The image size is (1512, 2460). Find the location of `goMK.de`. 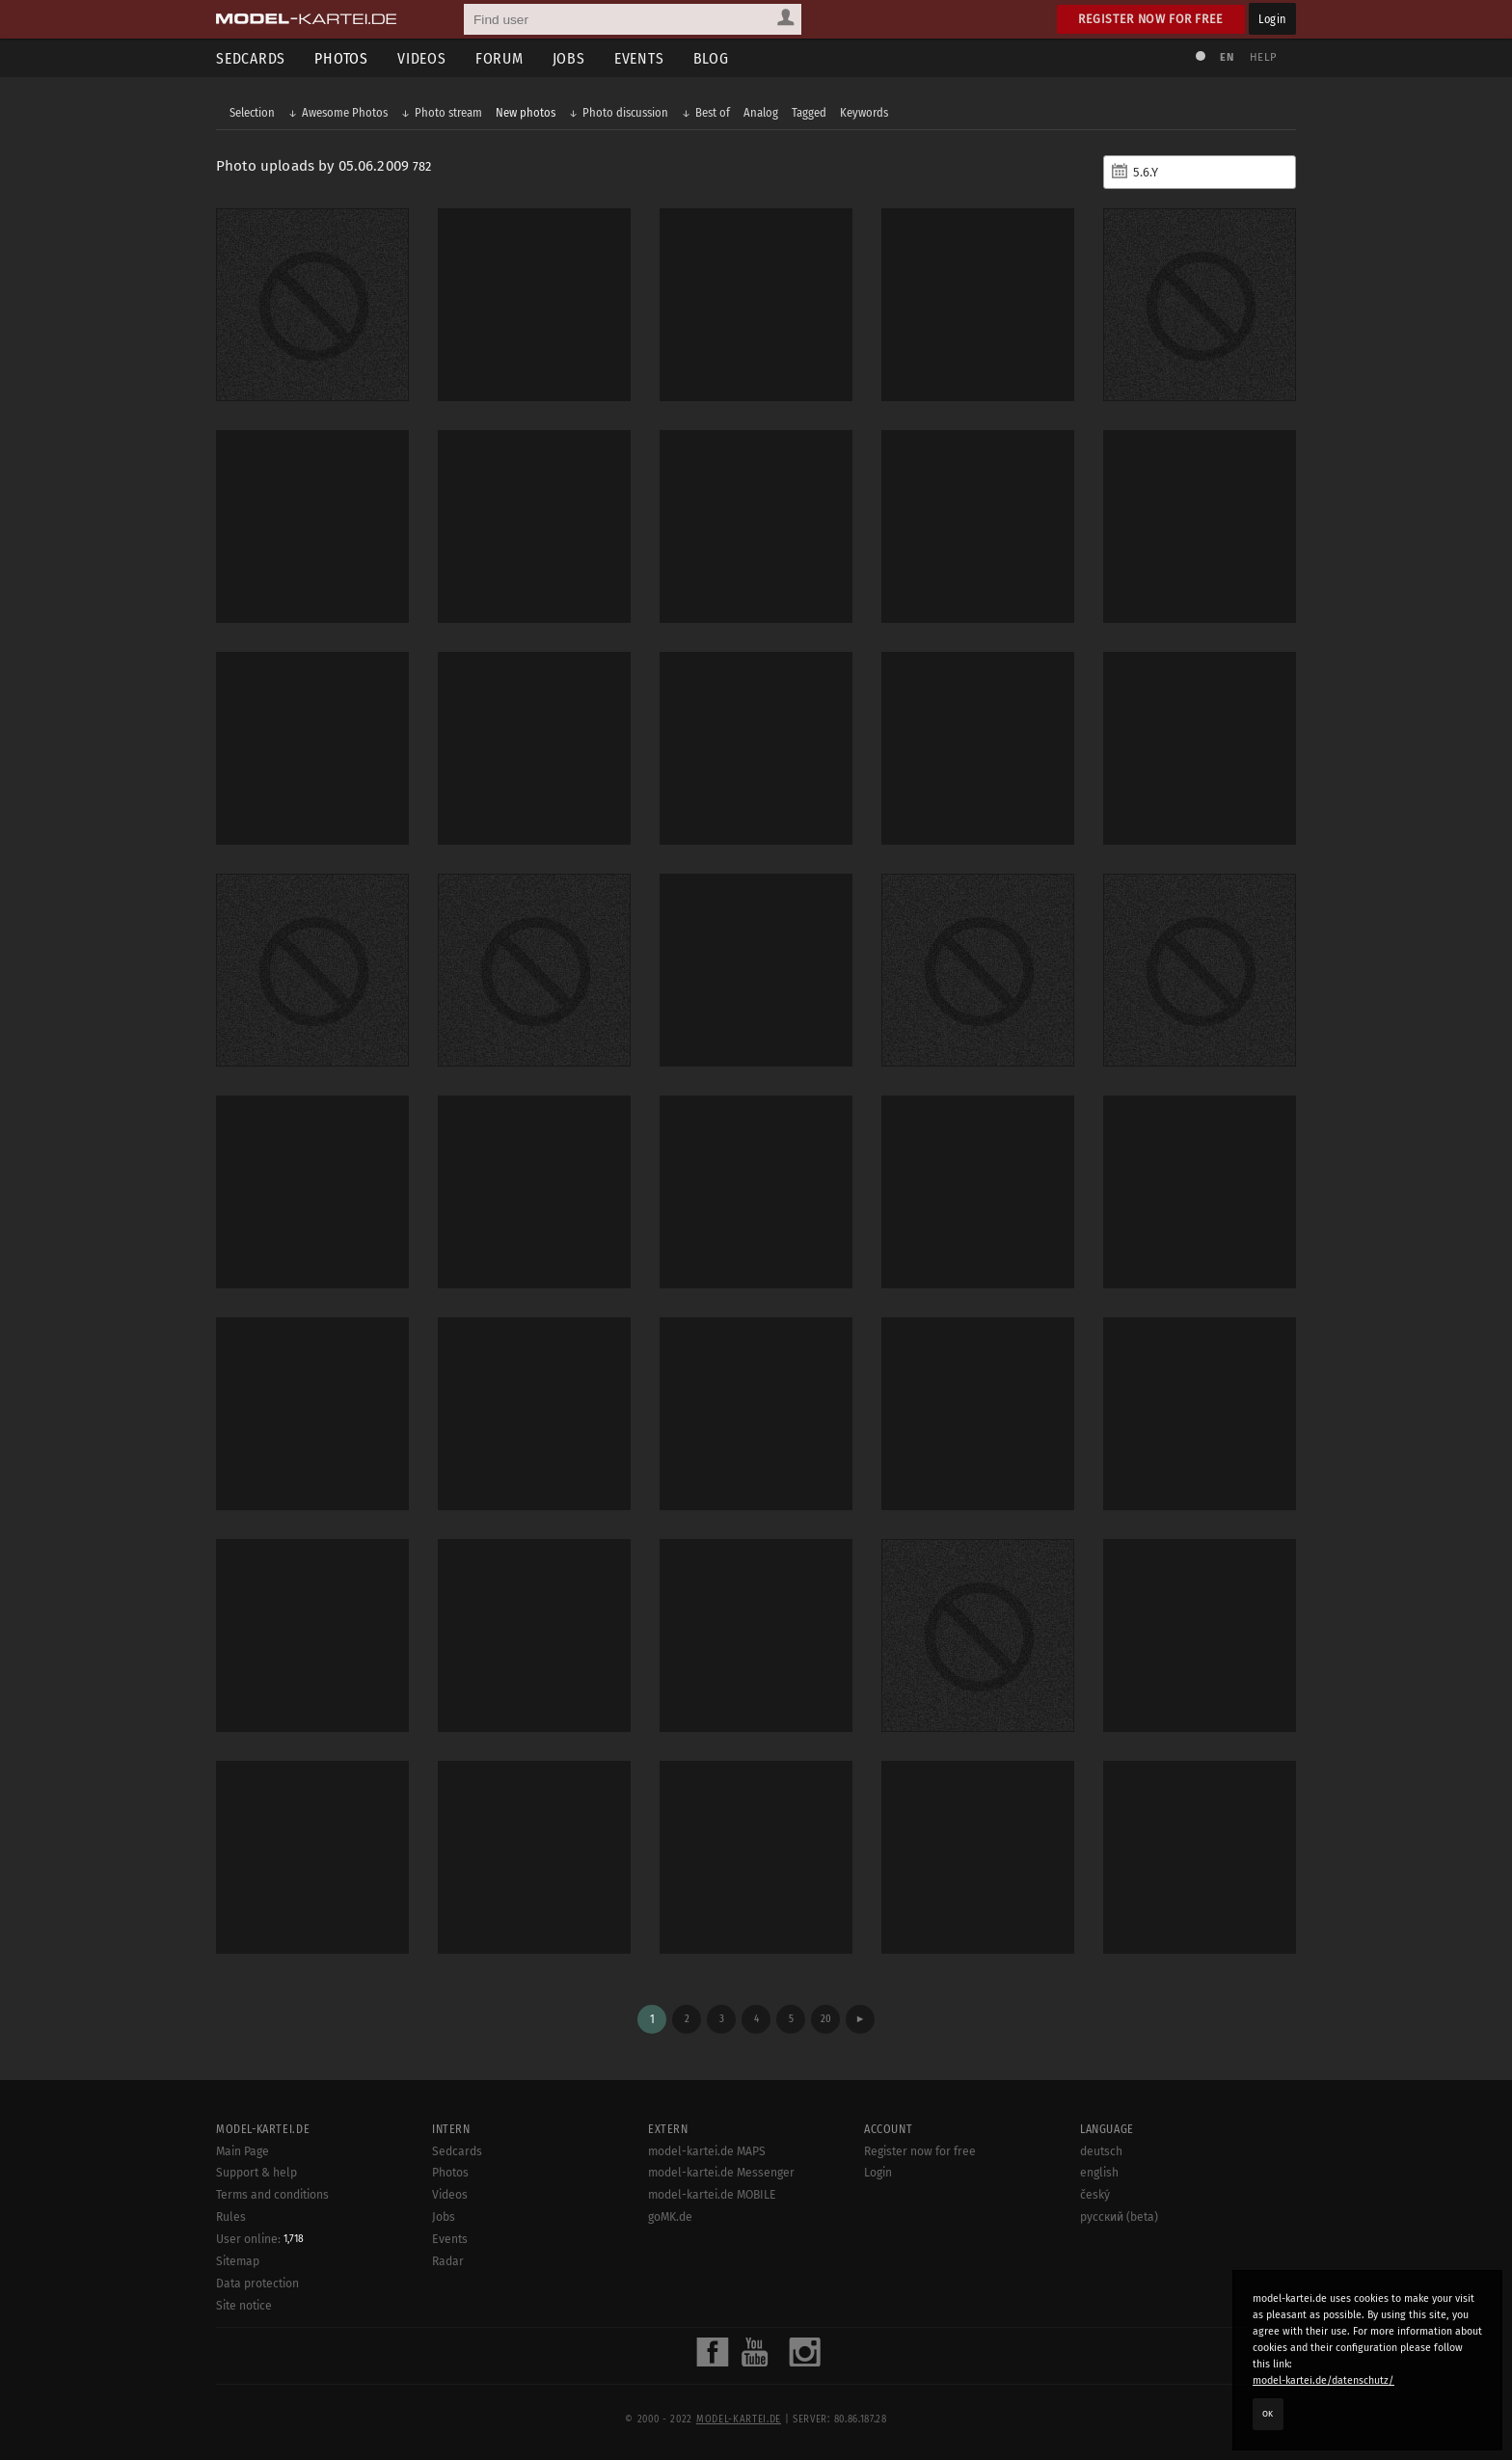

goMK.de is located at coordinates (670, 2217).